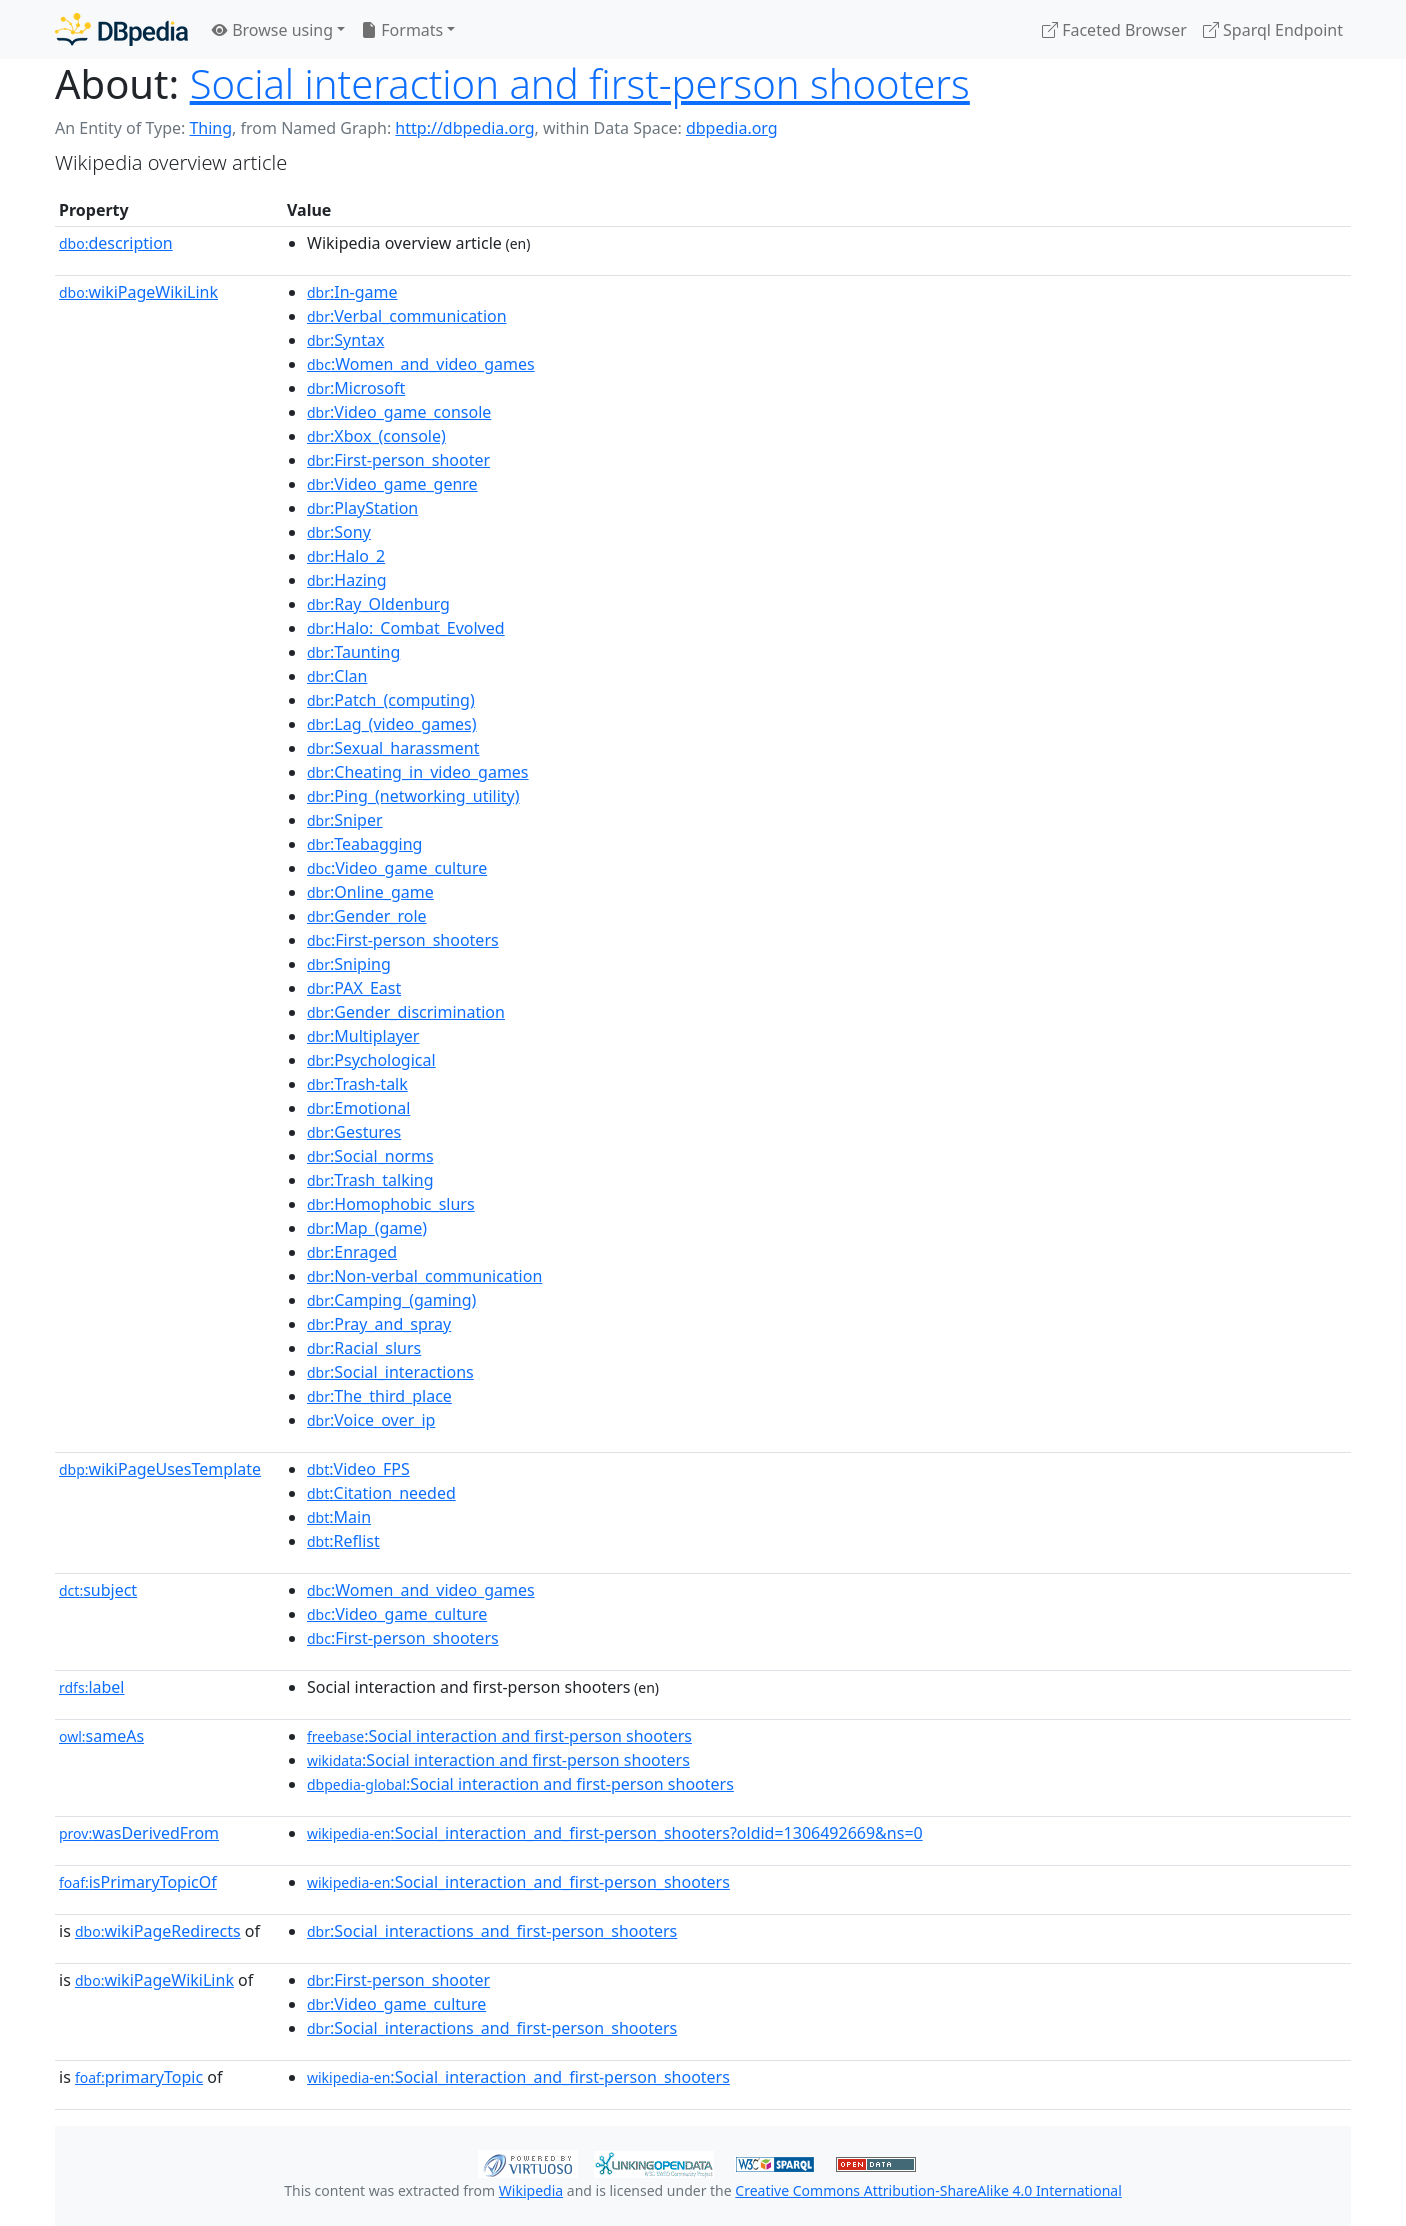 Image resolution: width=1406 pixels, height=2226 pixels. What do you see at coordinates (343, 1541) in the screenshot?
I see `:Reflist` at bounding box center [343, 1541].